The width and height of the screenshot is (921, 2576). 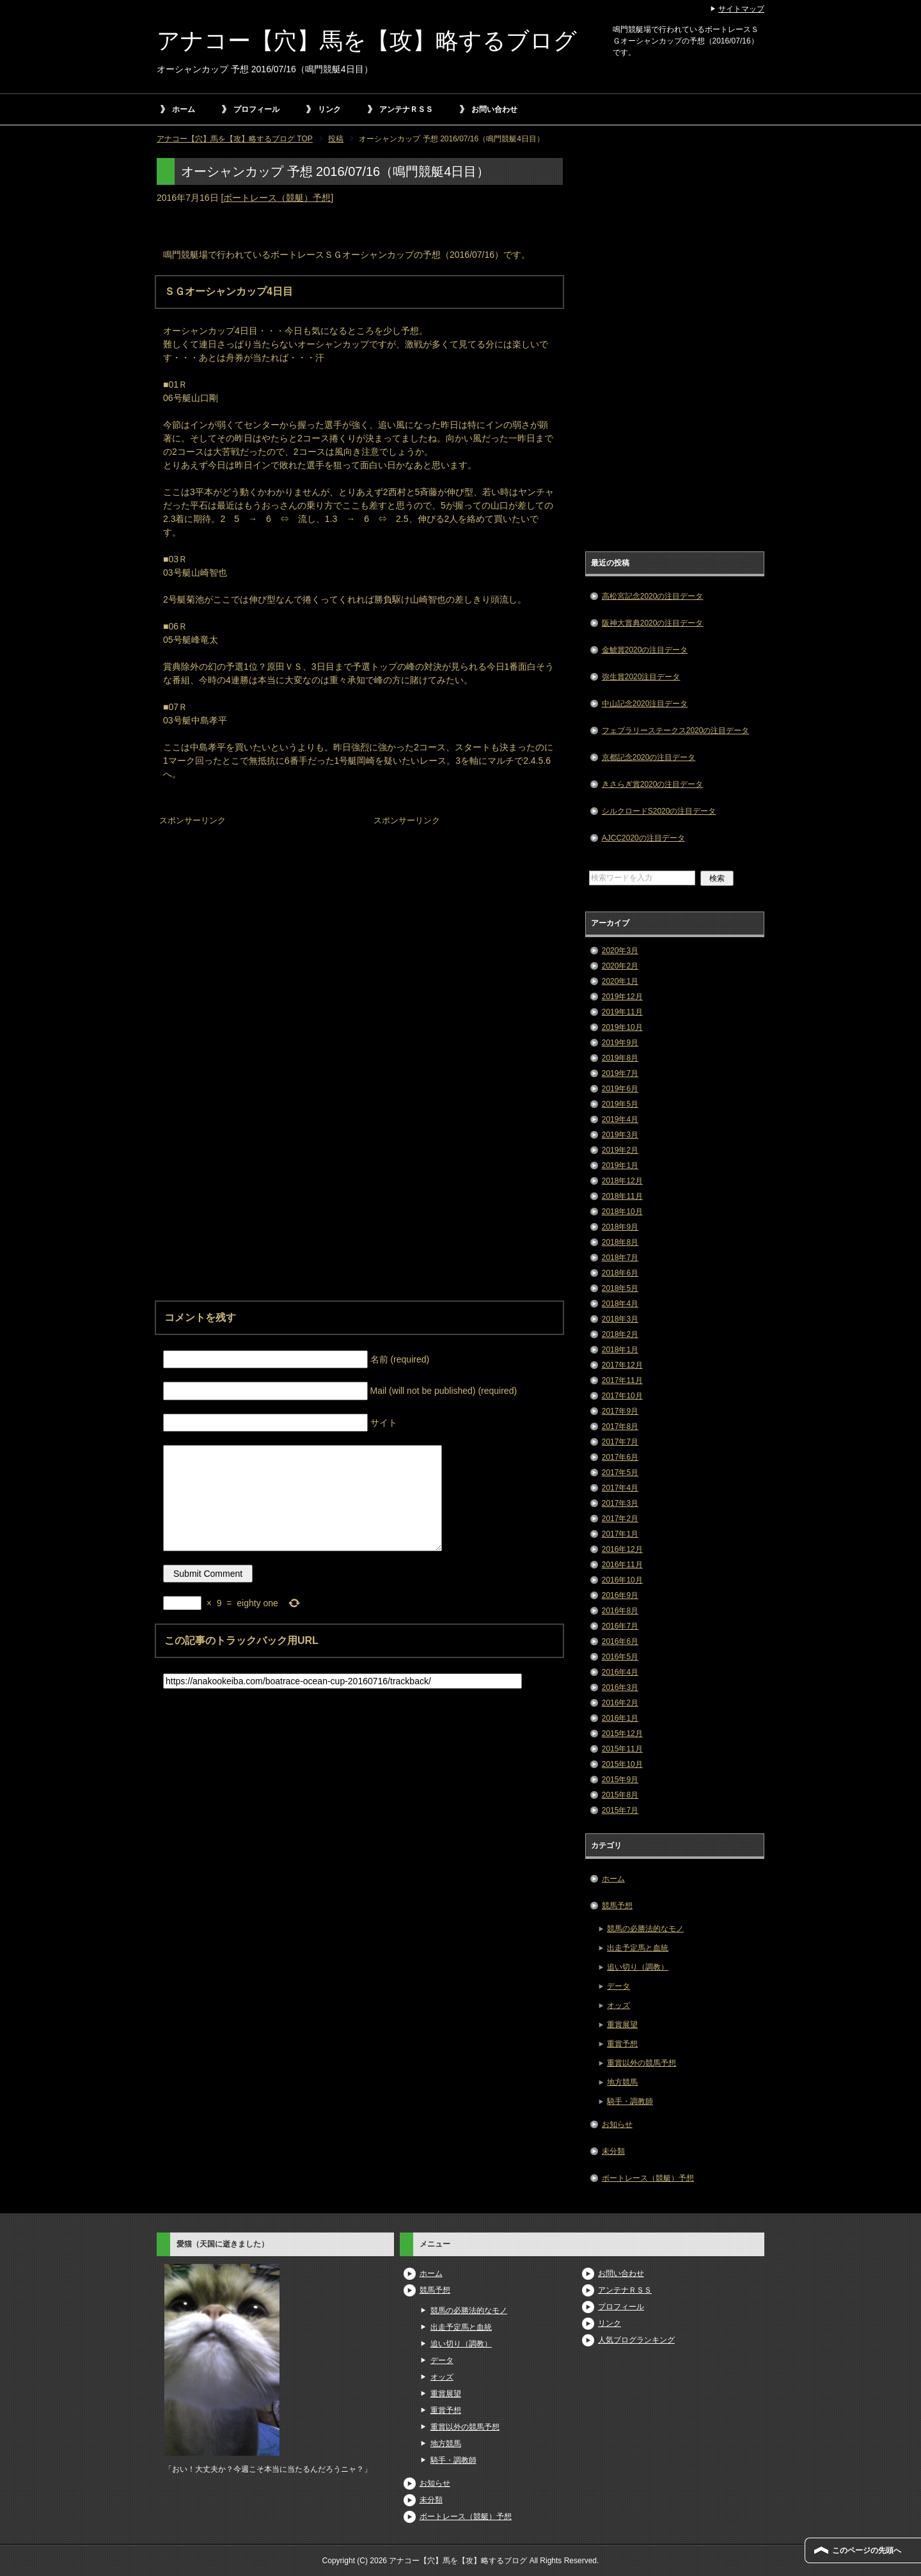 I want to click on 2016年12月, so click(x=622, y=1549).